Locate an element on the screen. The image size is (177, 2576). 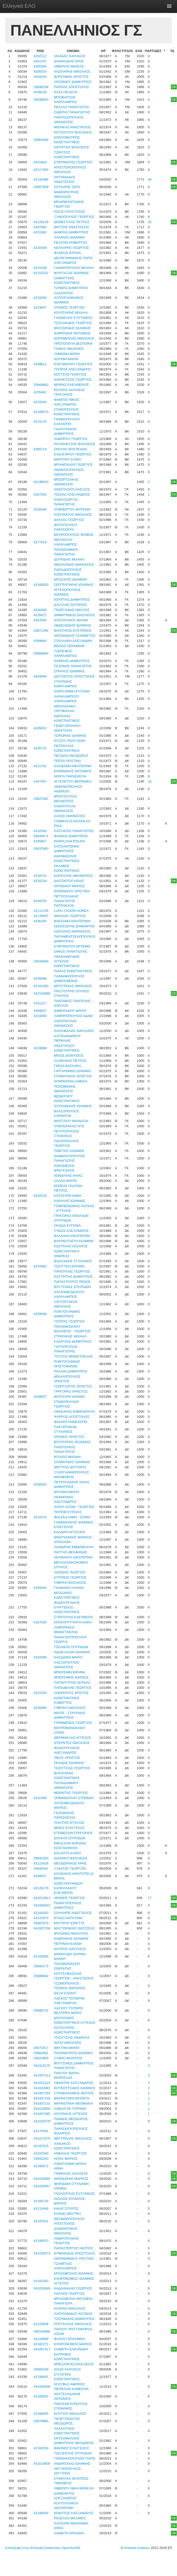
25871617 is located at coordinates (40, 2048).